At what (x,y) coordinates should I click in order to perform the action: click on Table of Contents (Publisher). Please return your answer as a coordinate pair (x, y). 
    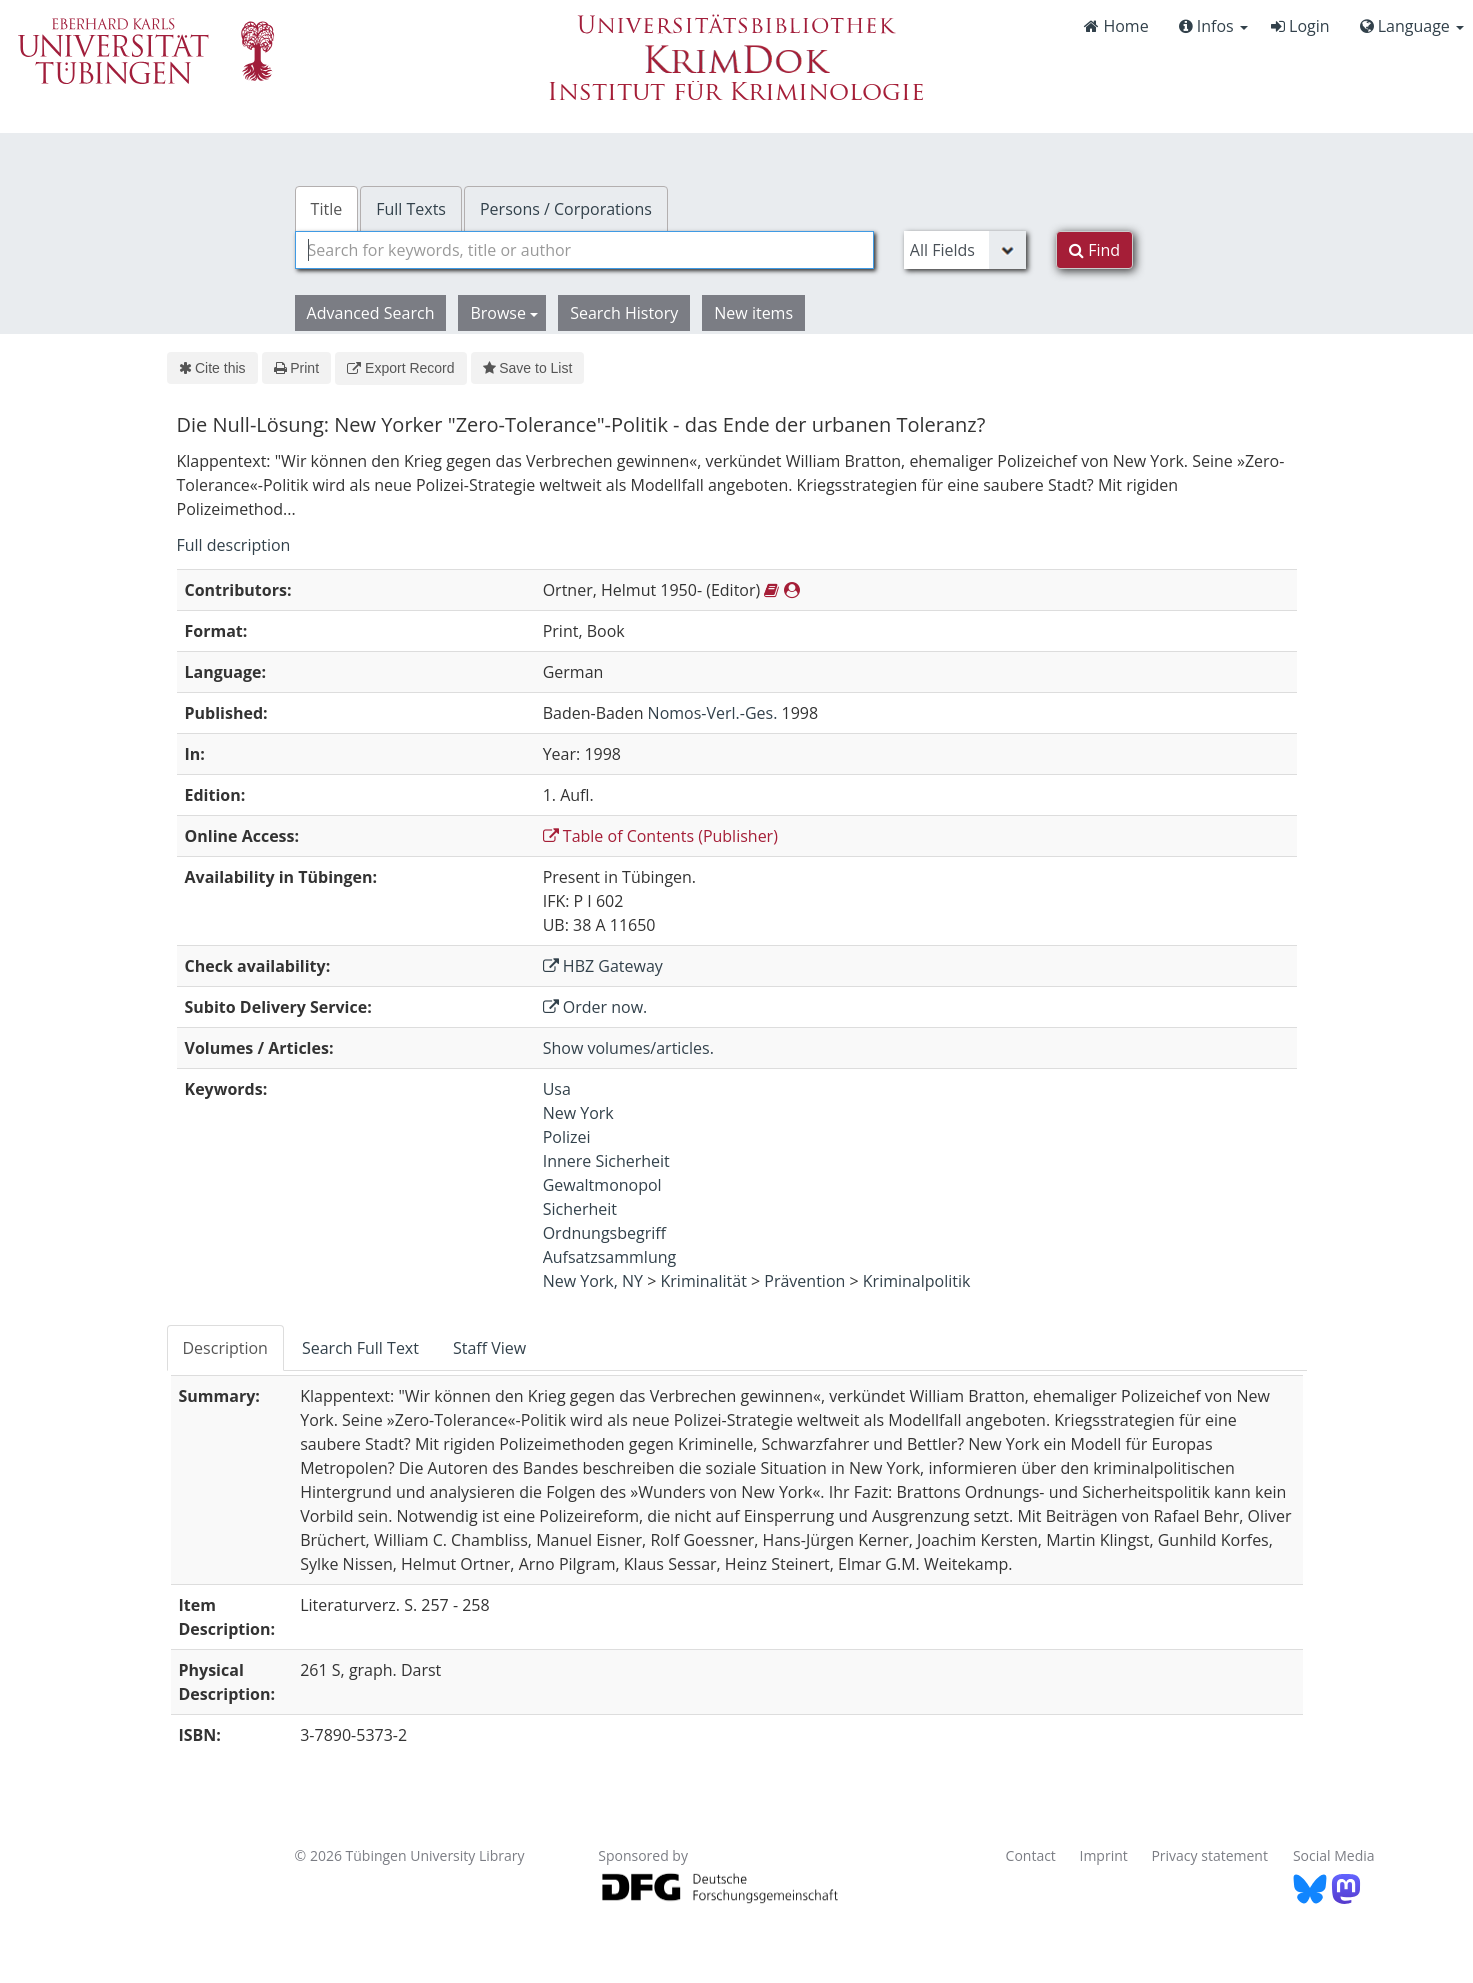
    Looking at the image, I should click on (660, 836).